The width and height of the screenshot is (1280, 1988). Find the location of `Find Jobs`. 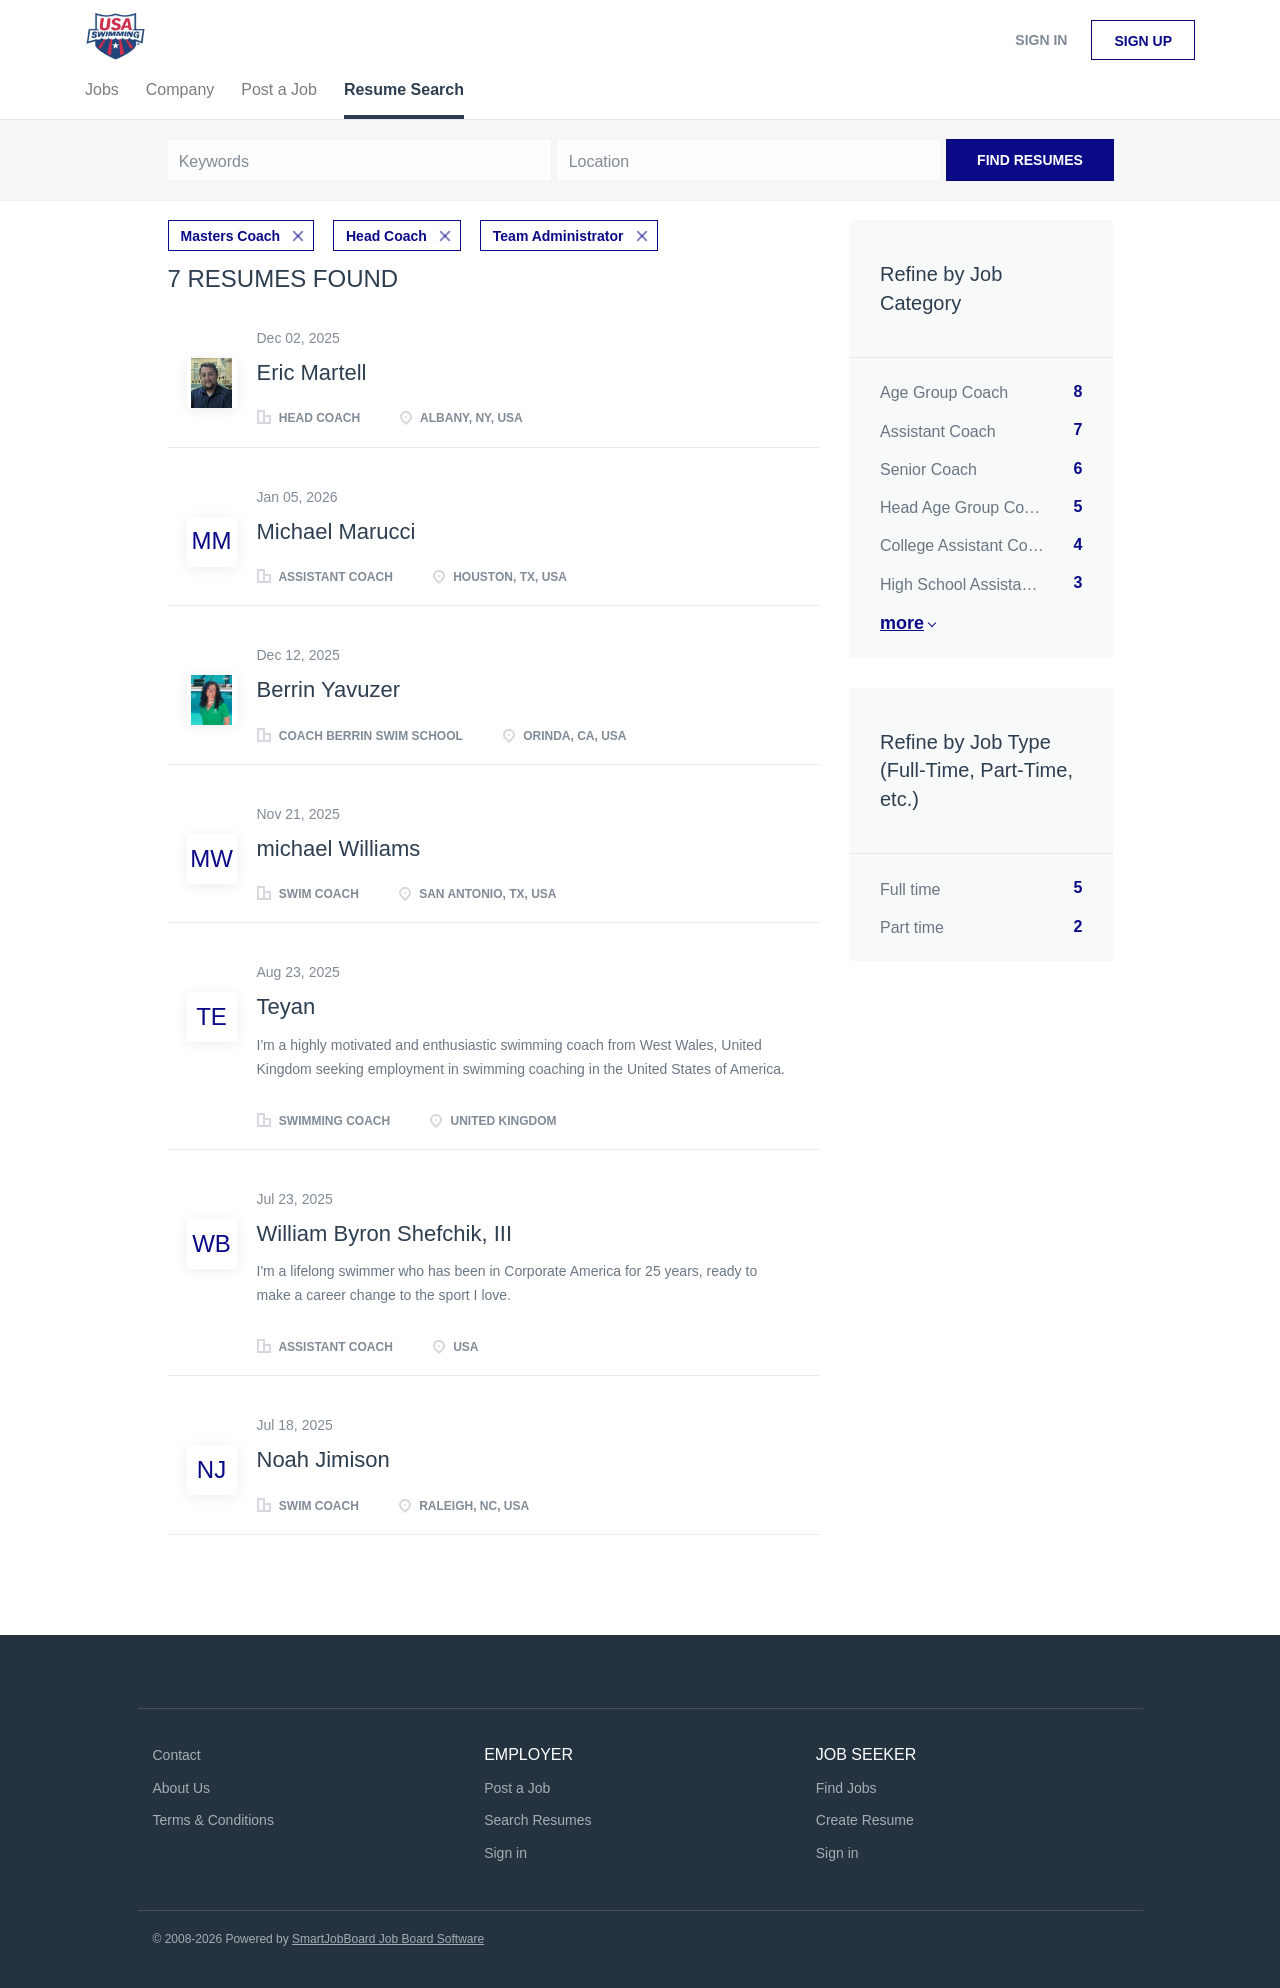

Find Jobs is located at coordinates (846, 1788).